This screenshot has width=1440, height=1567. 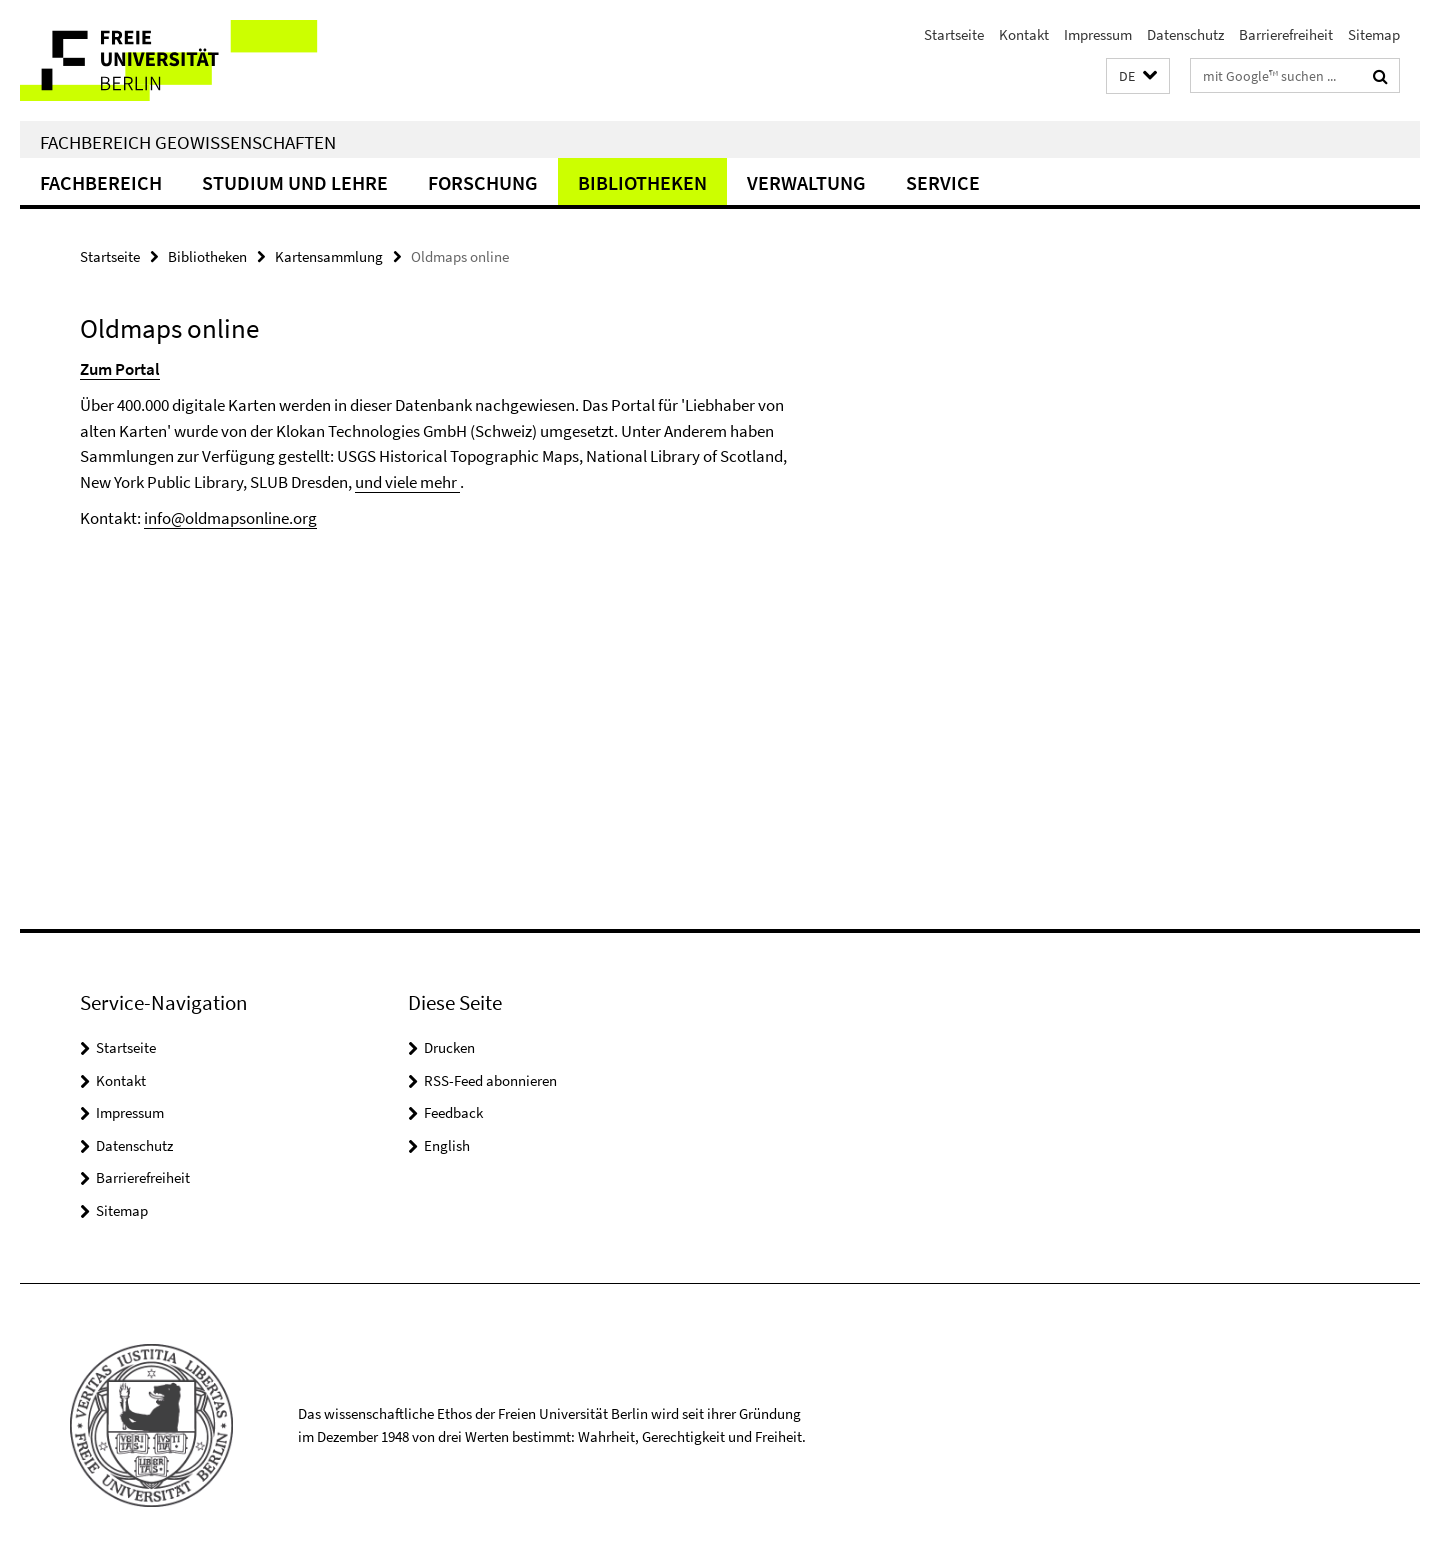 I want to click on Barrierefreiheit, so click(x=1286, y=34).